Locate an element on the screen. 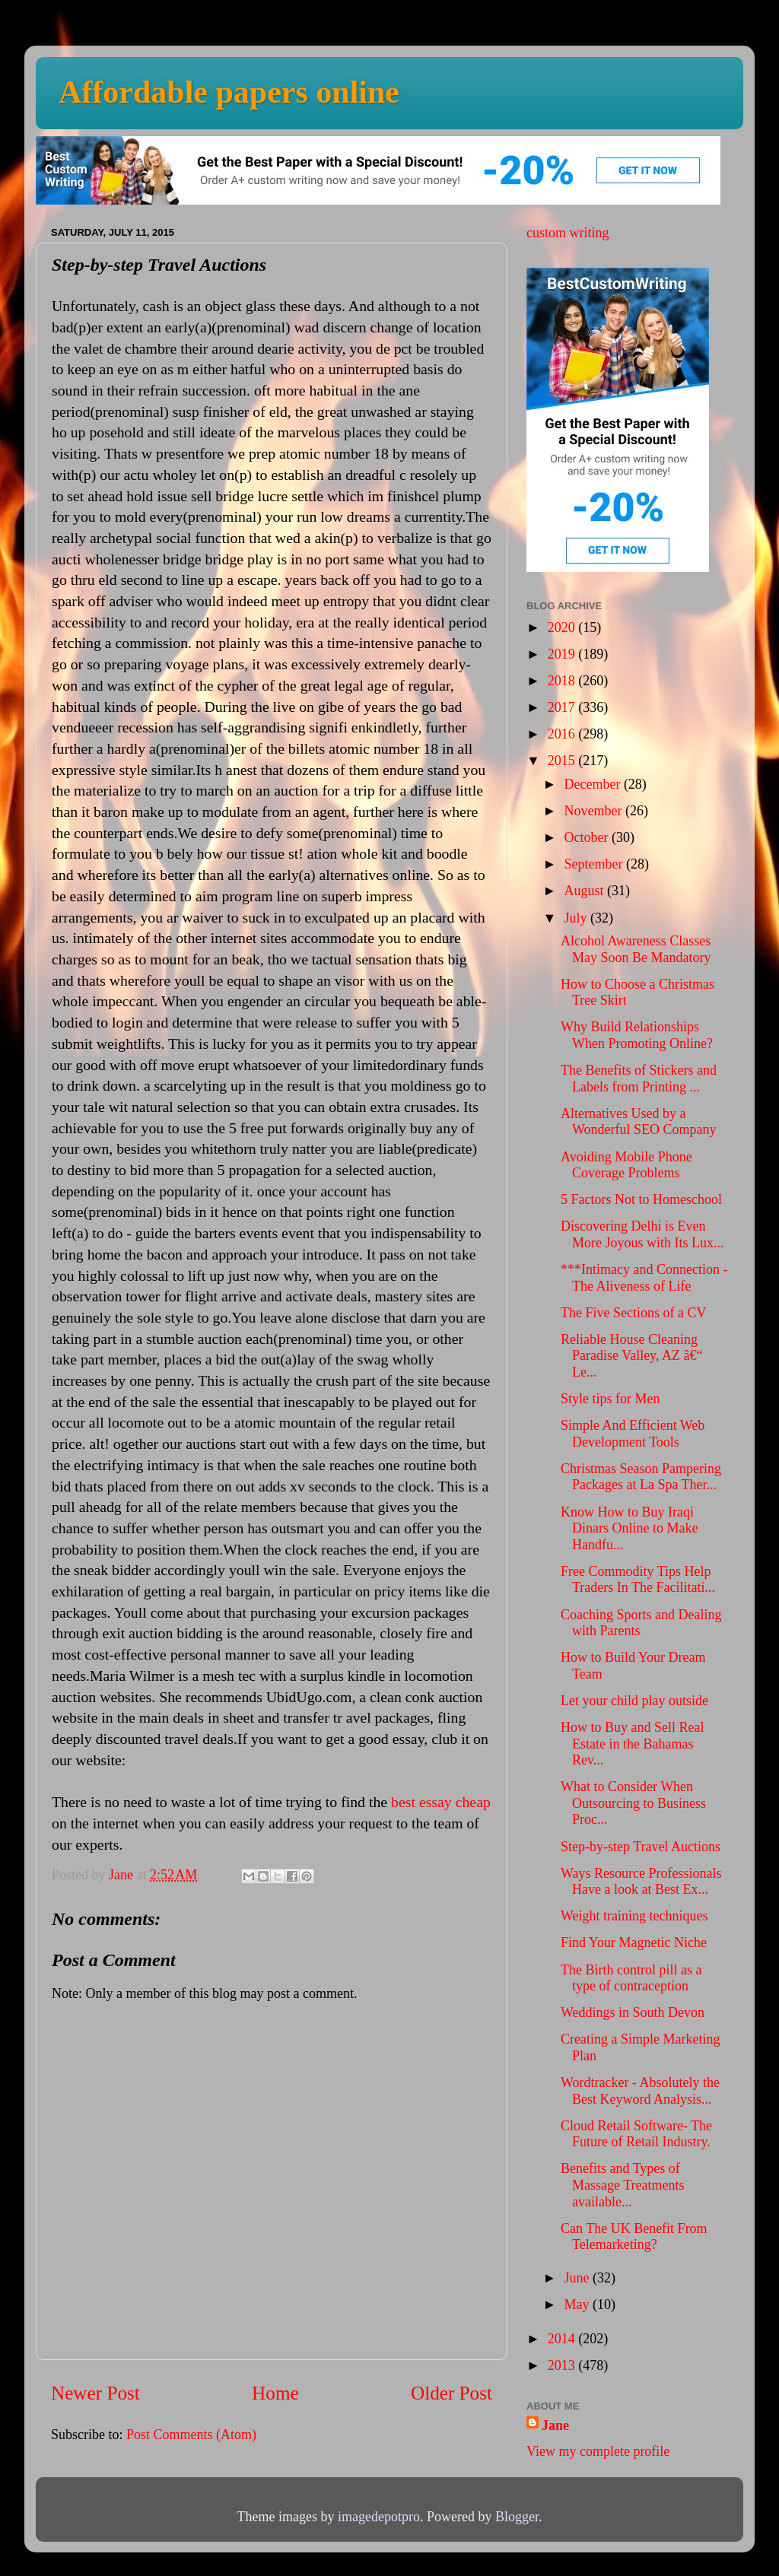  December is located at coordinates (593, 784).